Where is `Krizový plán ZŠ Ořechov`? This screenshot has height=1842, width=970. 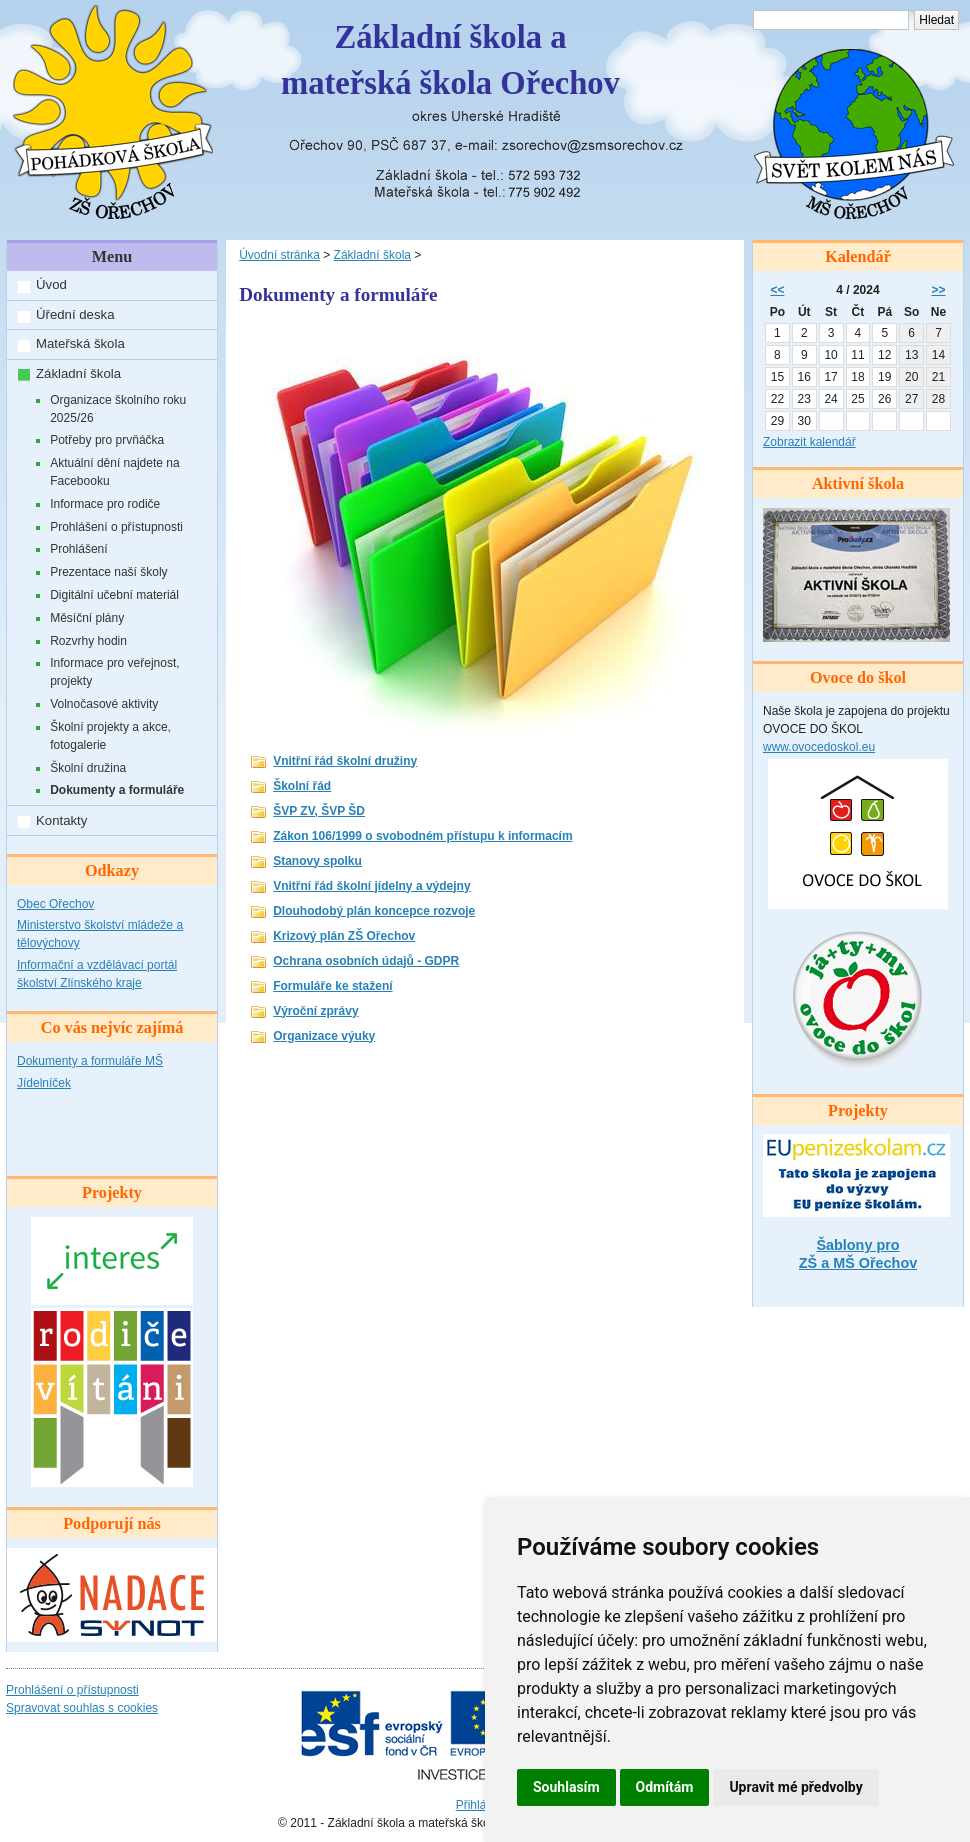 Krizový plán ZŠ Ořechov is located at coordinates (344, 936).